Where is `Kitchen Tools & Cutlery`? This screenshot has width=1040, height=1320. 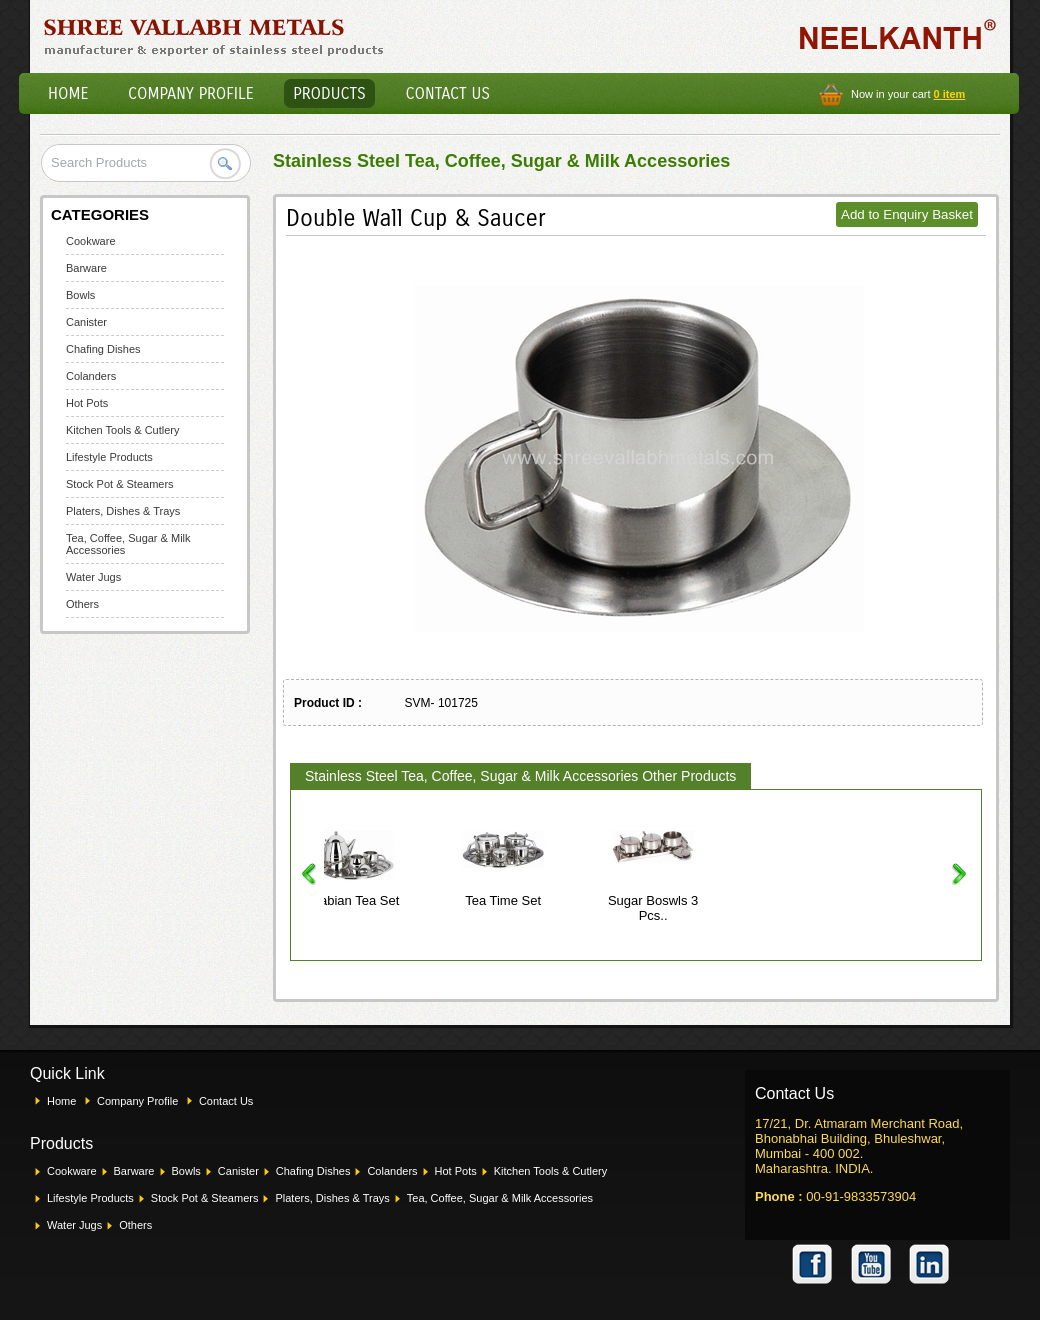 Kitchen Tools & Cutlery is located at coordinates (123, 430).